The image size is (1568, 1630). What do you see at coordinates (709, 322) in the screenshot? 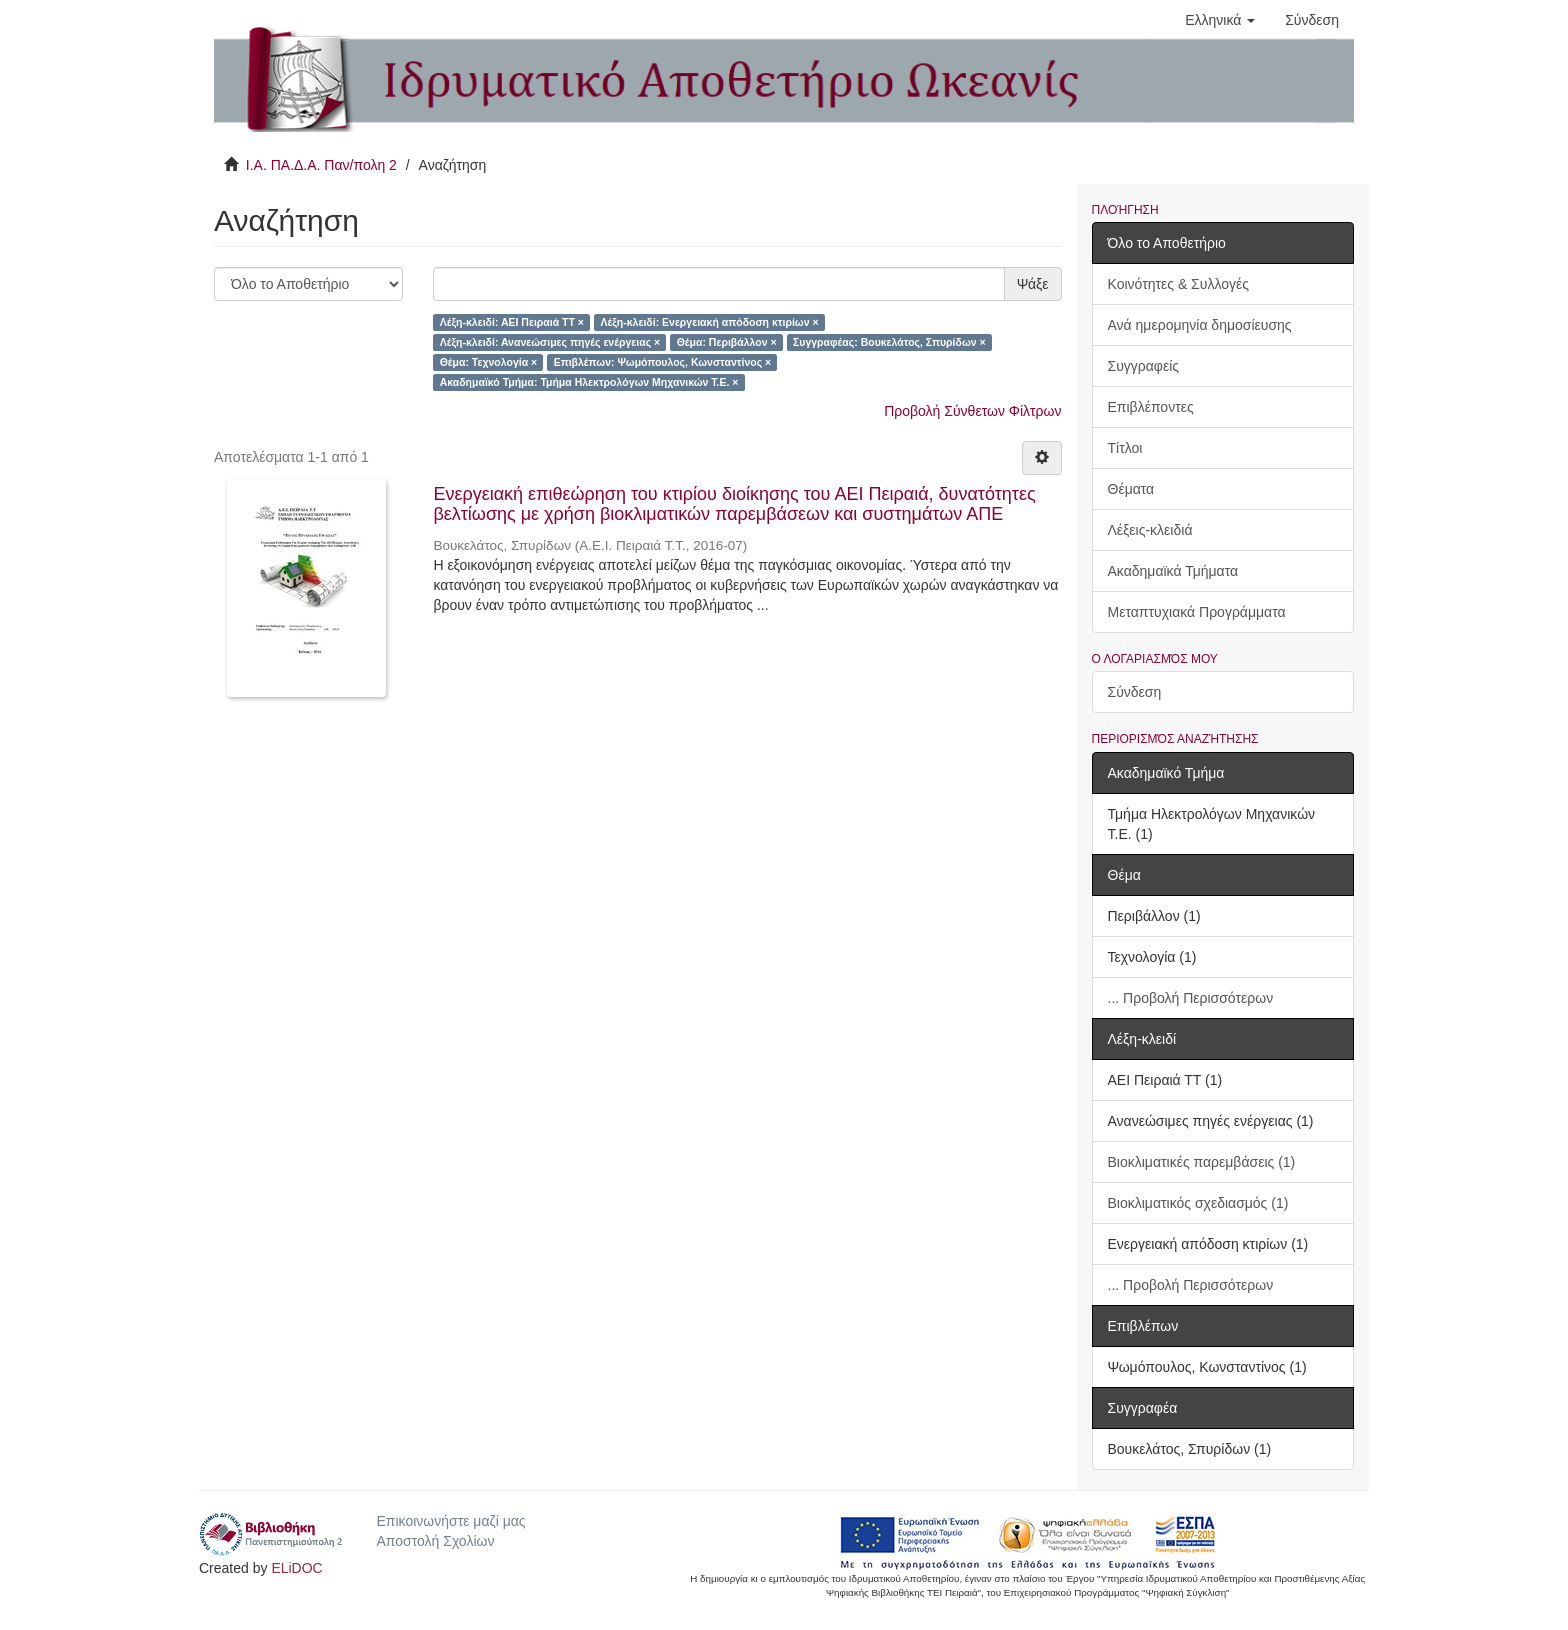
I see `Λέξη-κλειδί: Ενεργειακή απόδοση κτιρίων ×` at bounding box center [709, 322].